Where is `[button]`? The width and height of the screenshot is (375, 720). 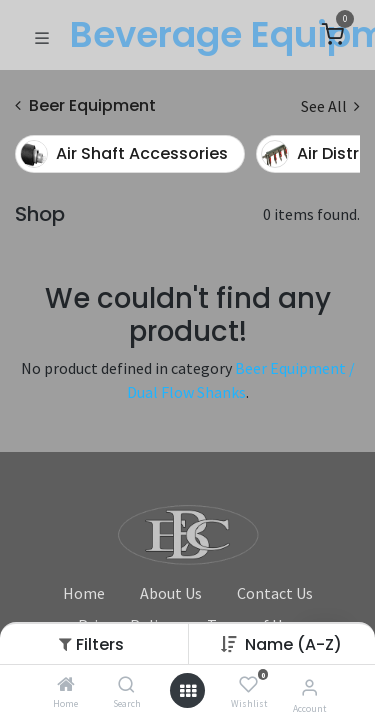
[button] is located at coordinates (293, 644).